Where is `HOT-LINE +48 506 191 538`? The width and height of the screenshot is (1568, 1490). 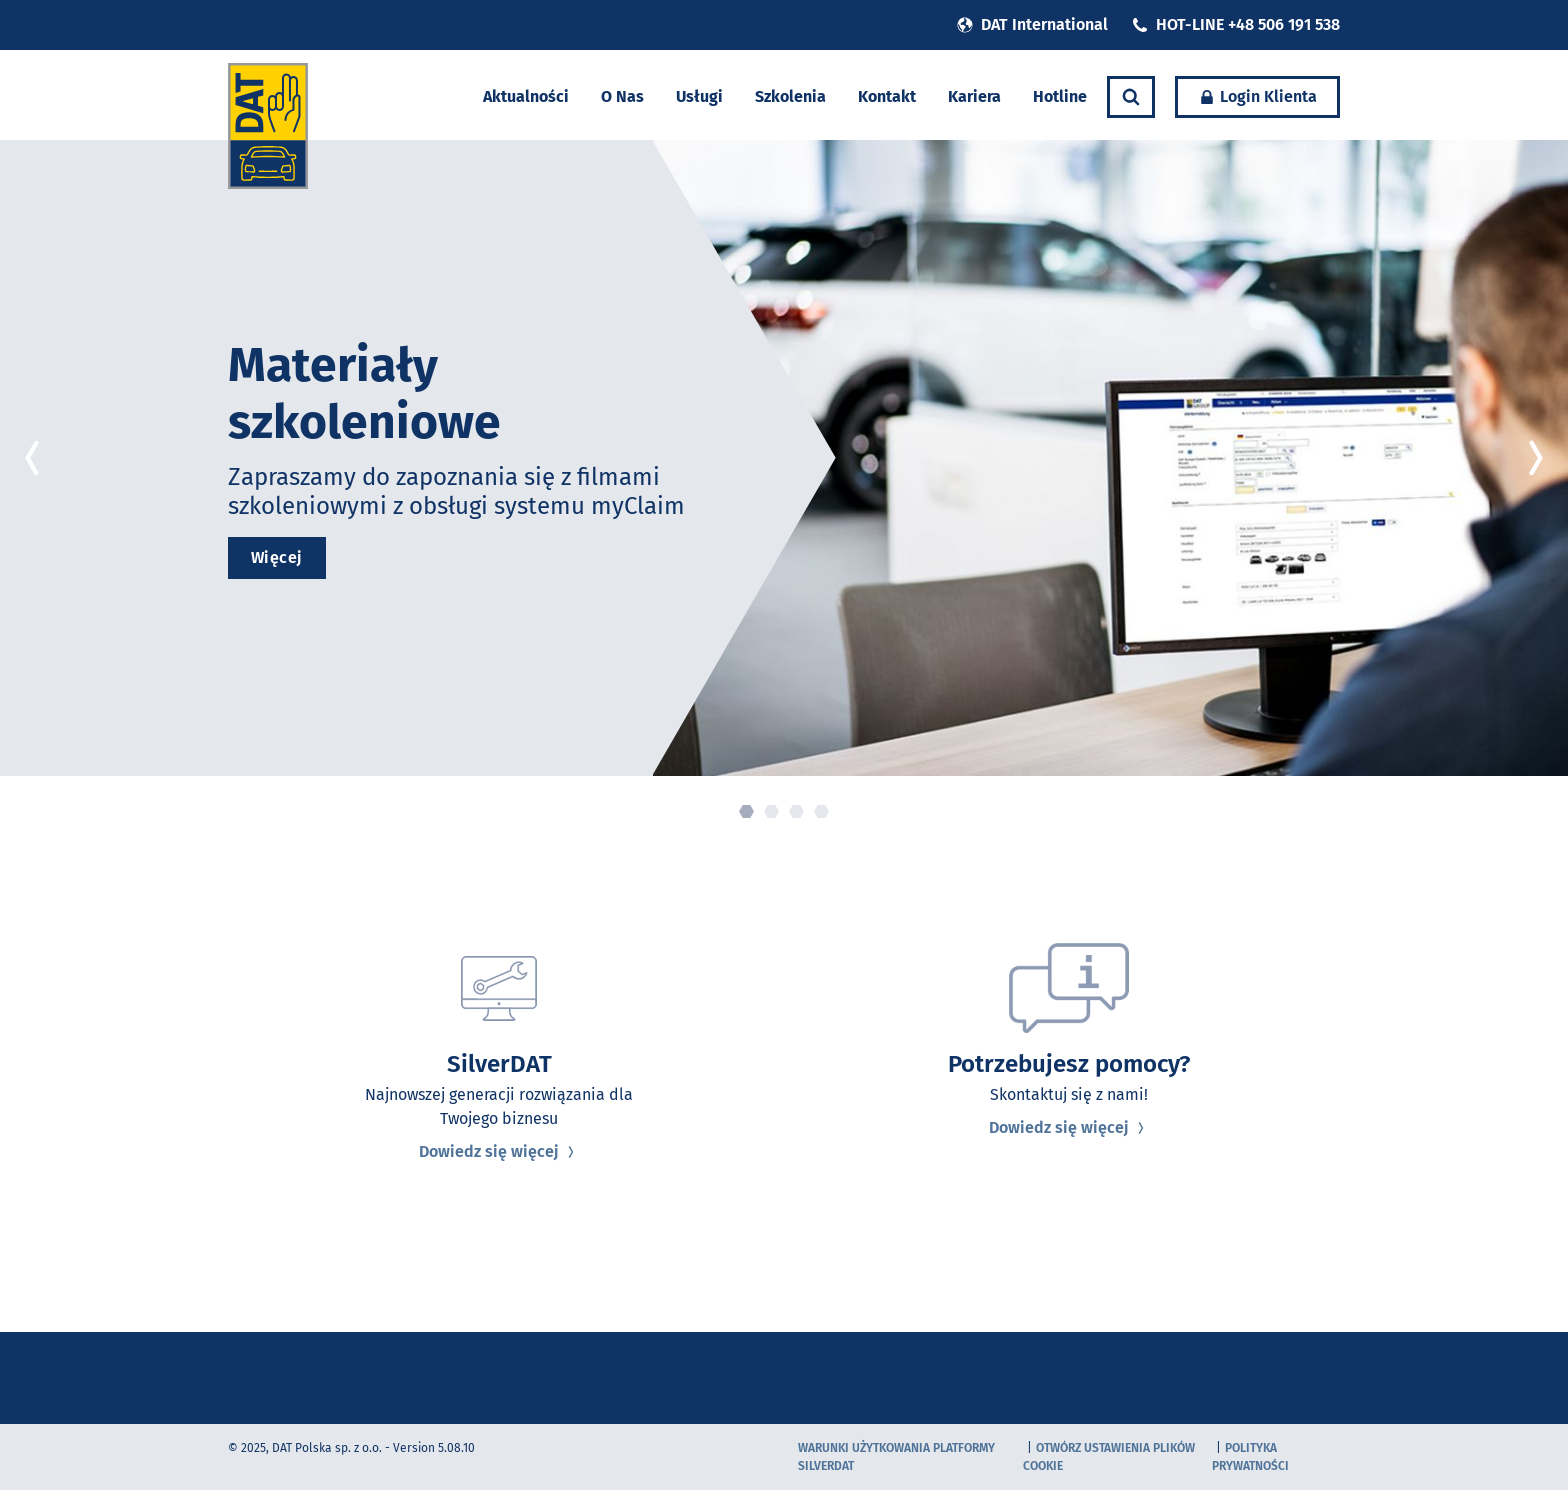
HOT-LINE +48 506 191 538 is located at coordinates (1236, 24).